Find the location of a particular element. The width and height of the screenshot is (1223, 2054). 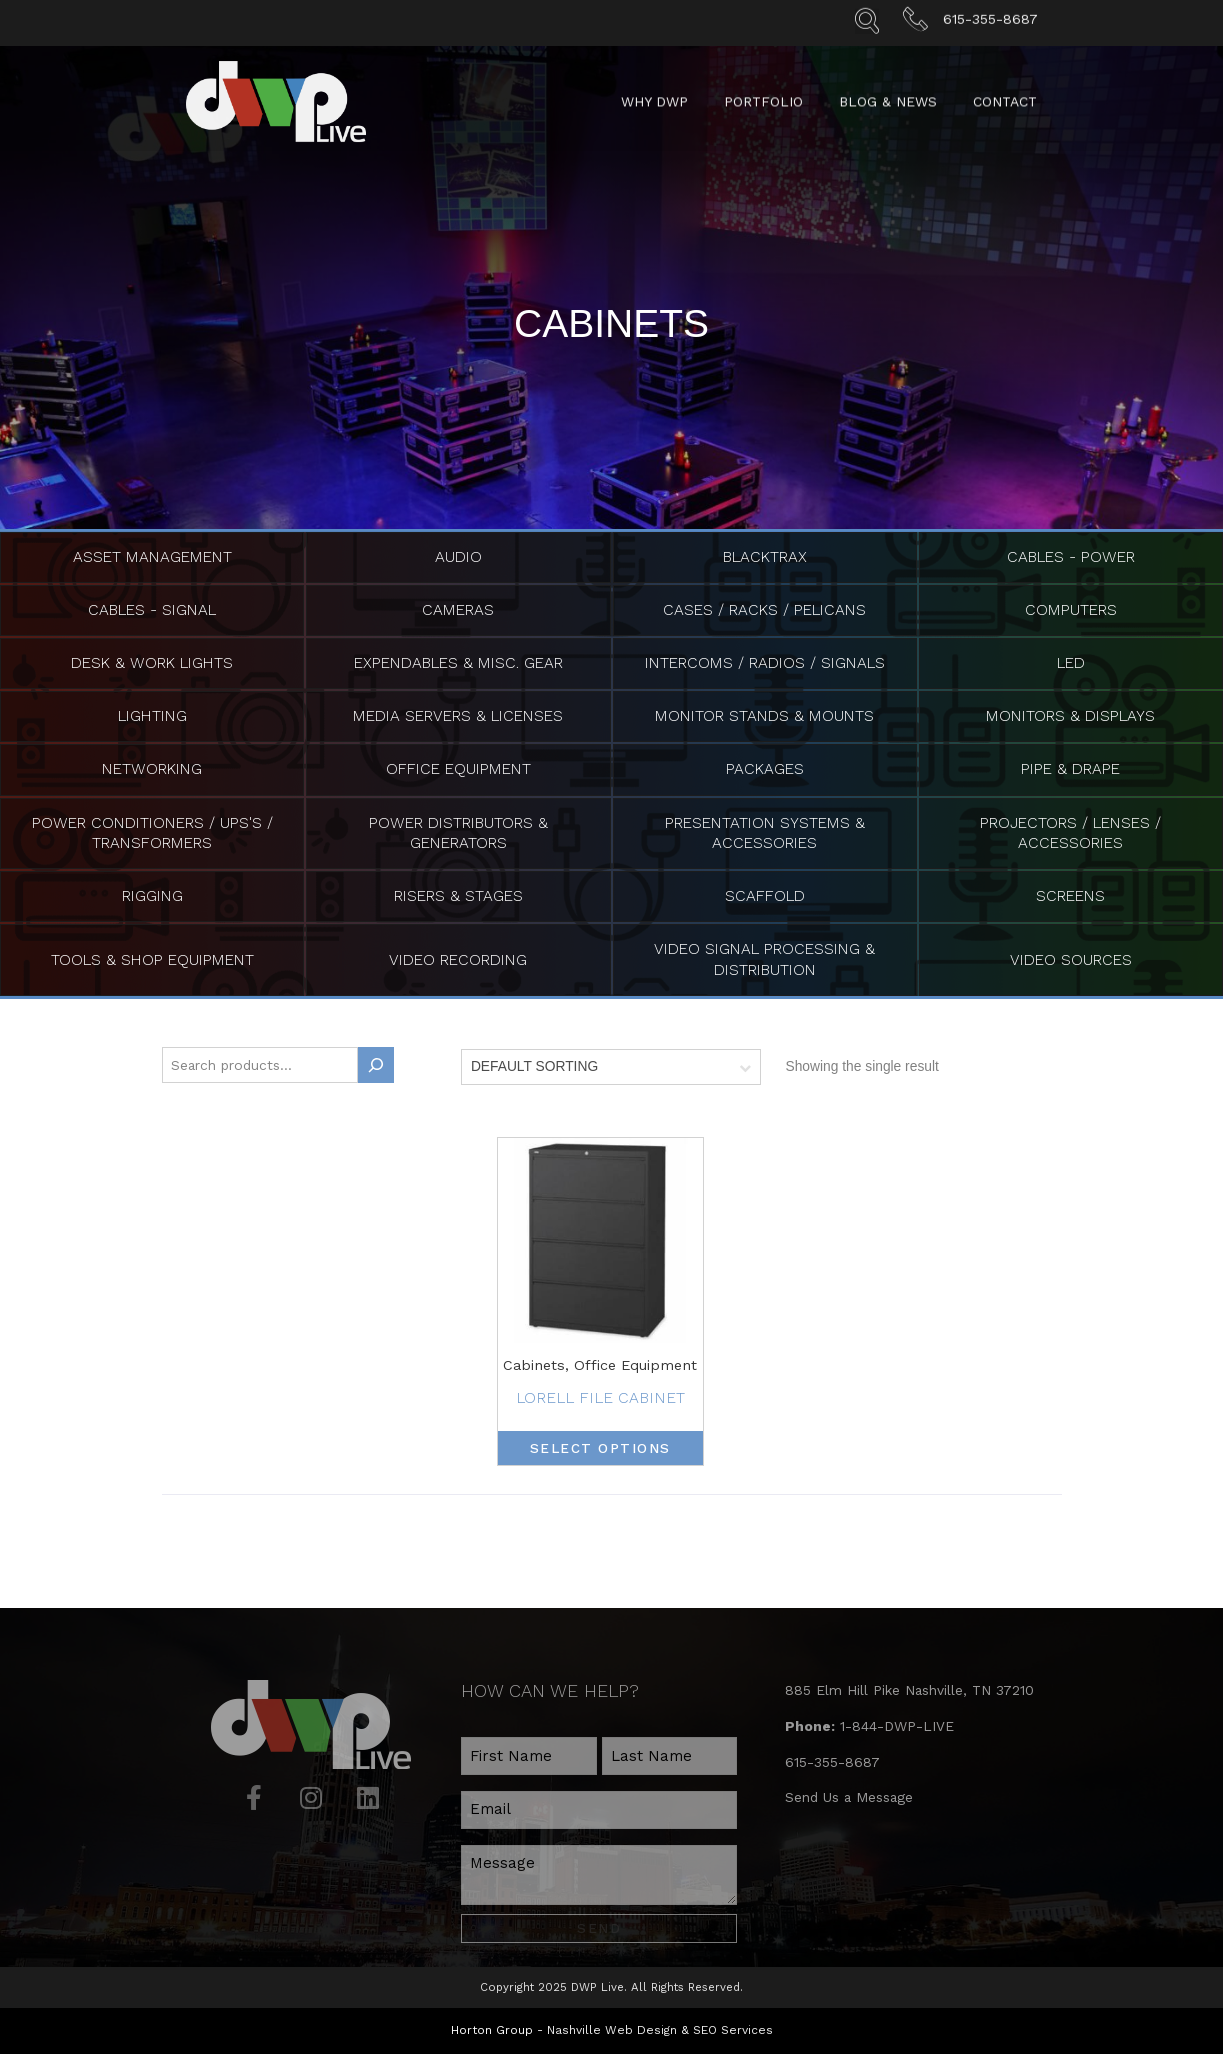

Tools & Shop Equipment is located at coordinates (152, 955).